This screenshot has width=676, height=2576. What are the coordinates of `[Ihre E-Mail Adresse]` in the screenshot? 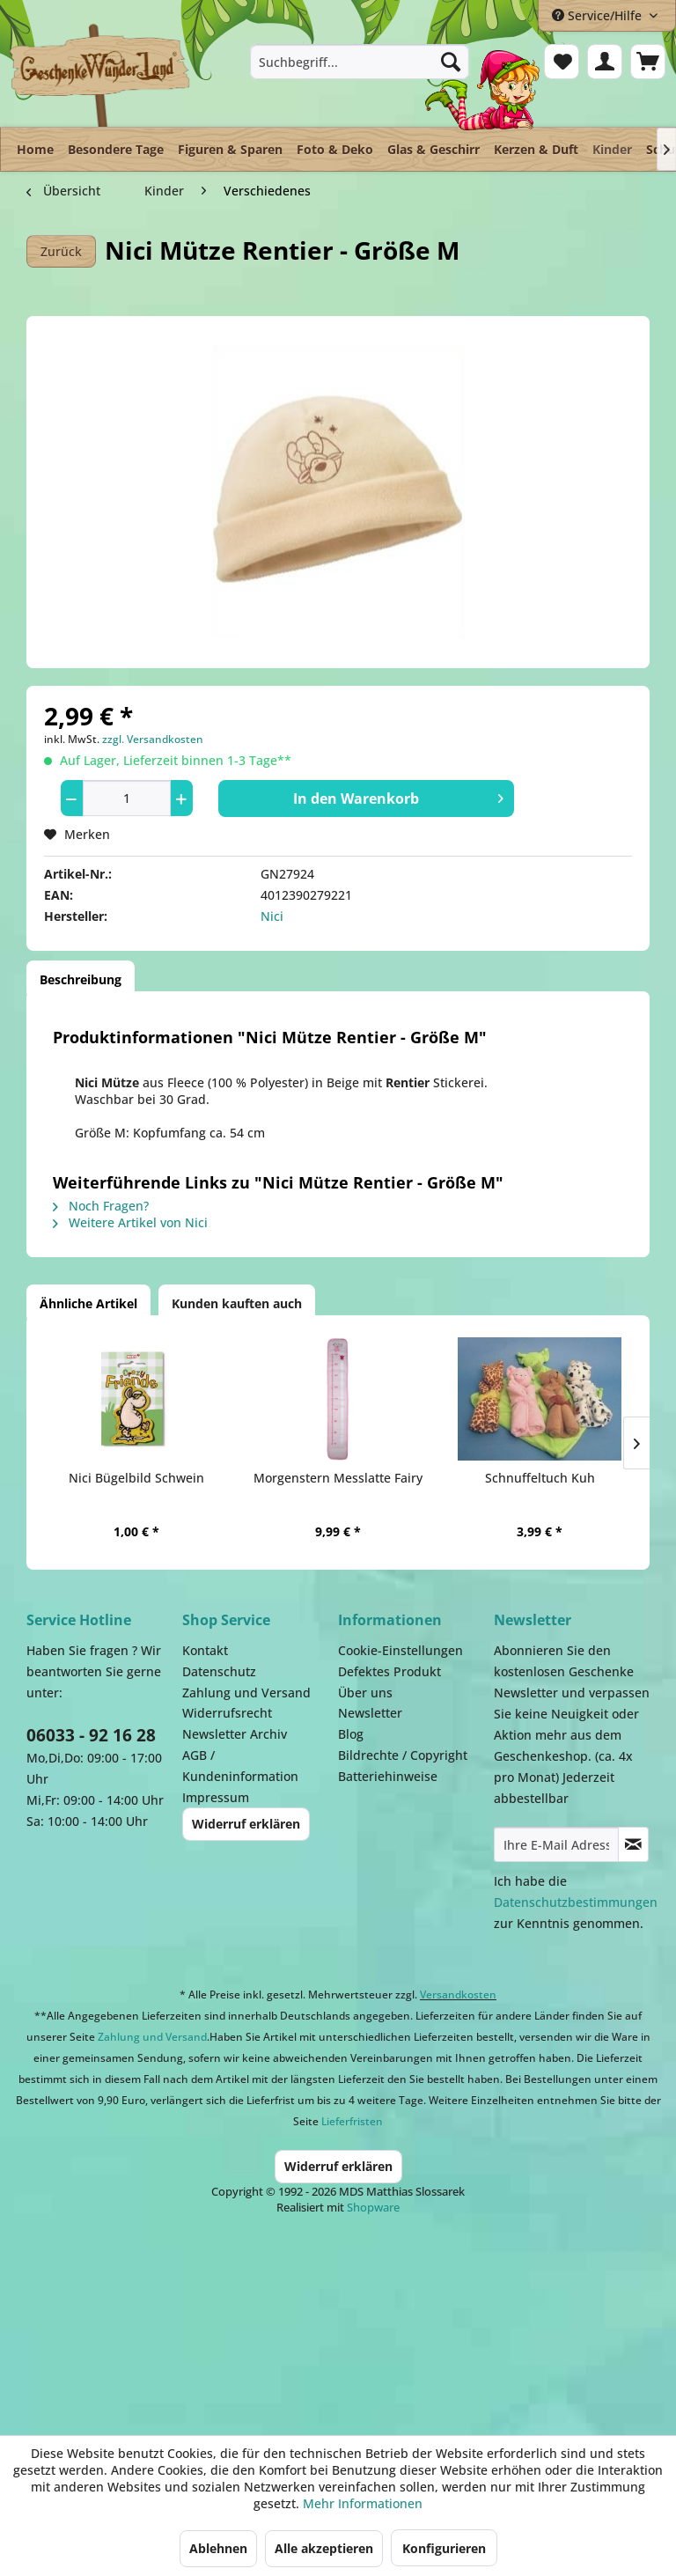 It's located at (556, 1844).